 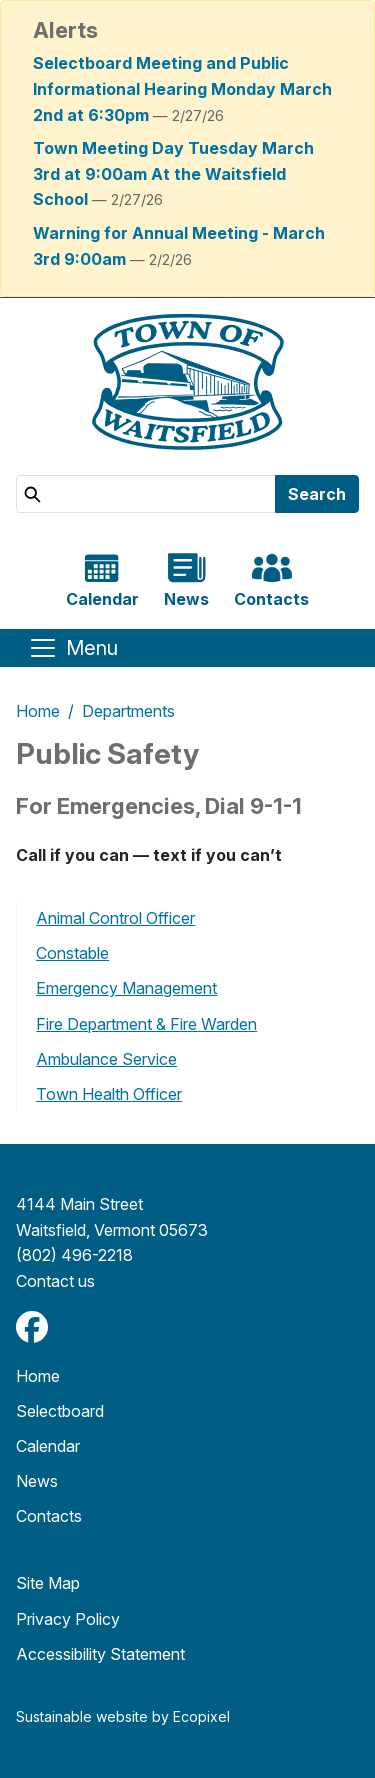 What do you see at coordinates (74, 1255) in the screenshot?
I see `(802) 496-2218` at bounding box center [74, 1255].